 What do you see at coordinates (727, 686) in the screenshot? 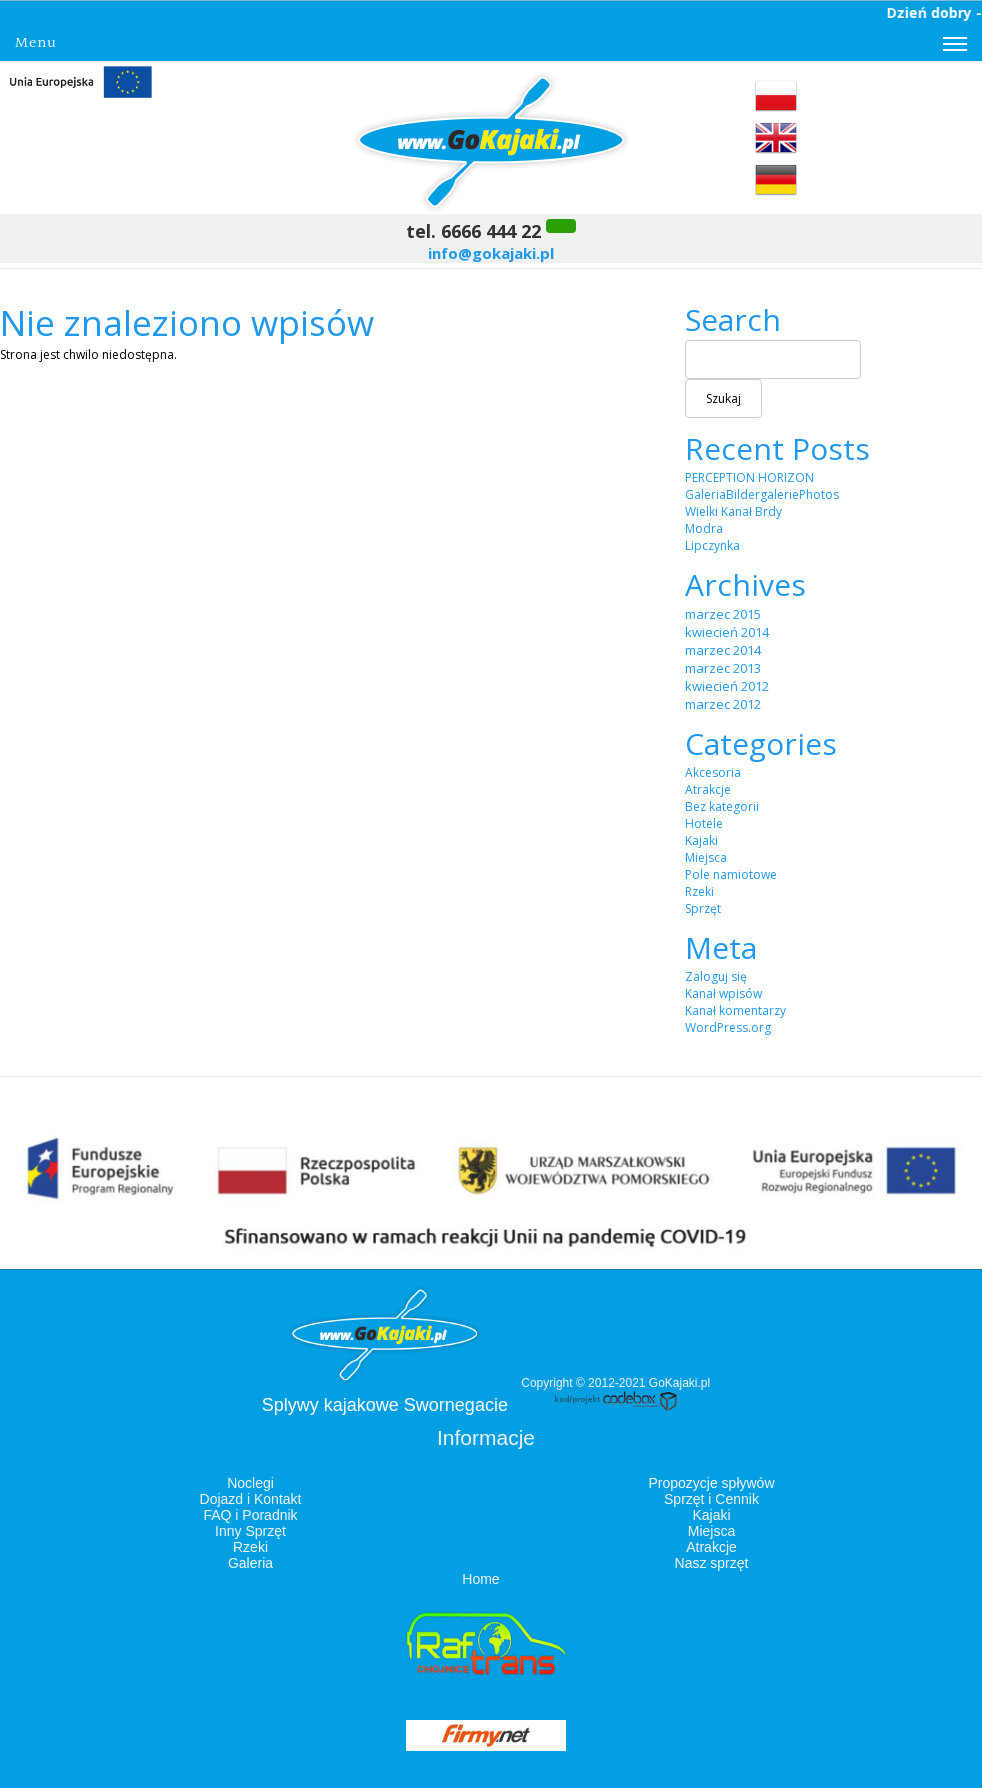
I see `kwiecień 2012` at bounding box center [727, 686].